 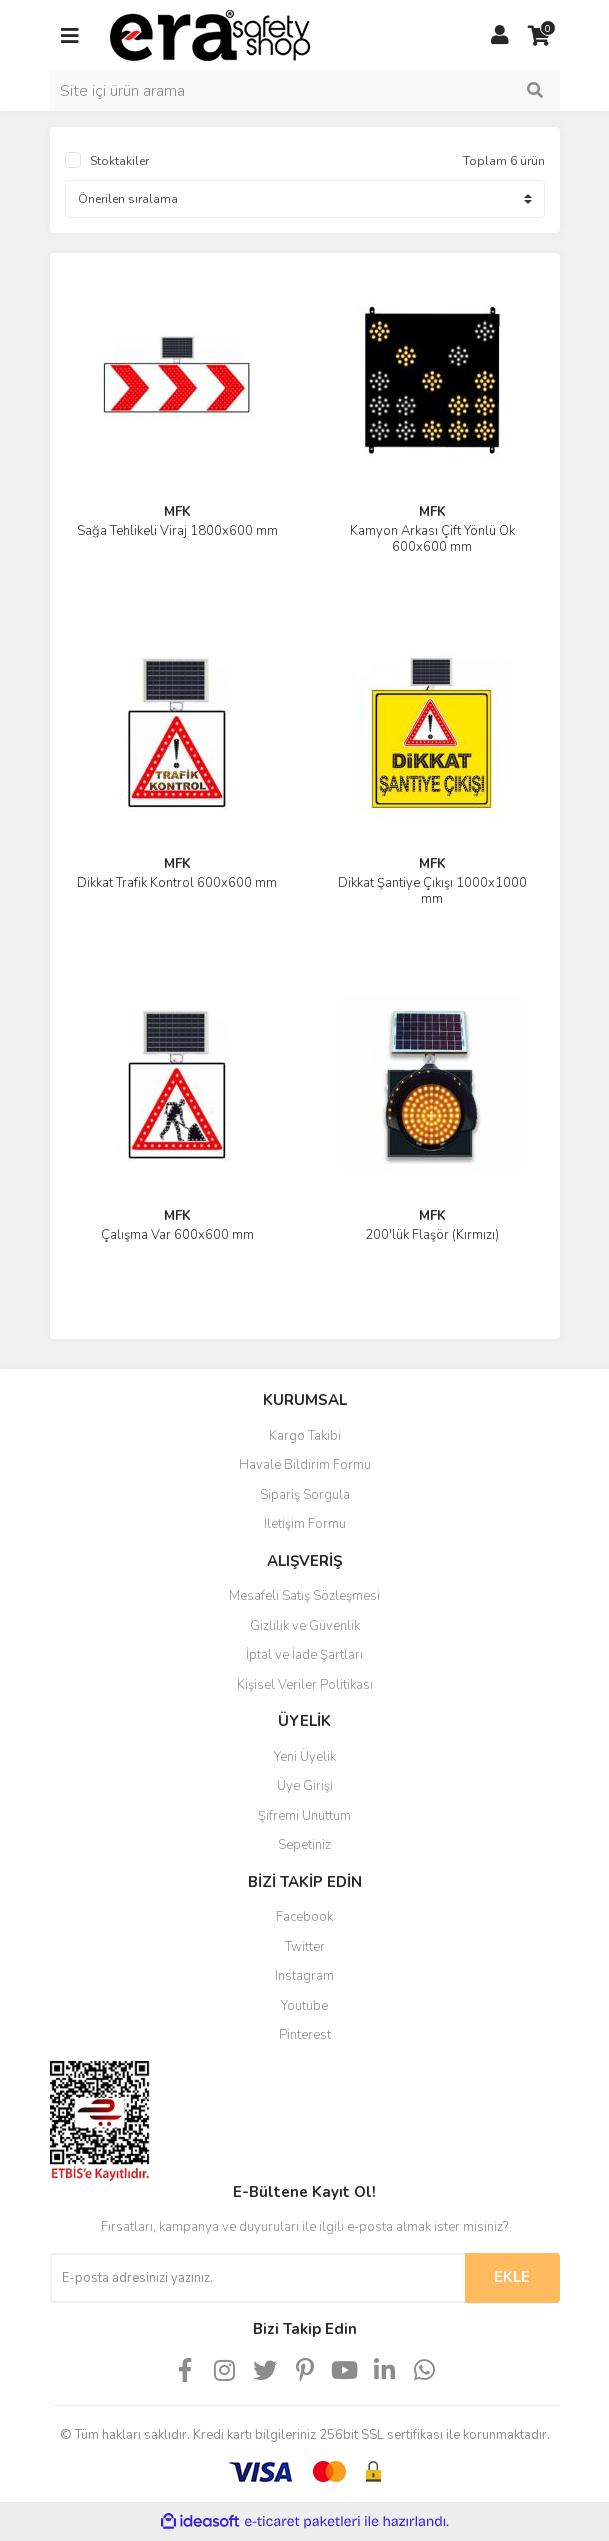 What do you see at coordinates (305, 1524) in the screenshot?
I see `İletişim Formu` at bounding box center [305, 1524].